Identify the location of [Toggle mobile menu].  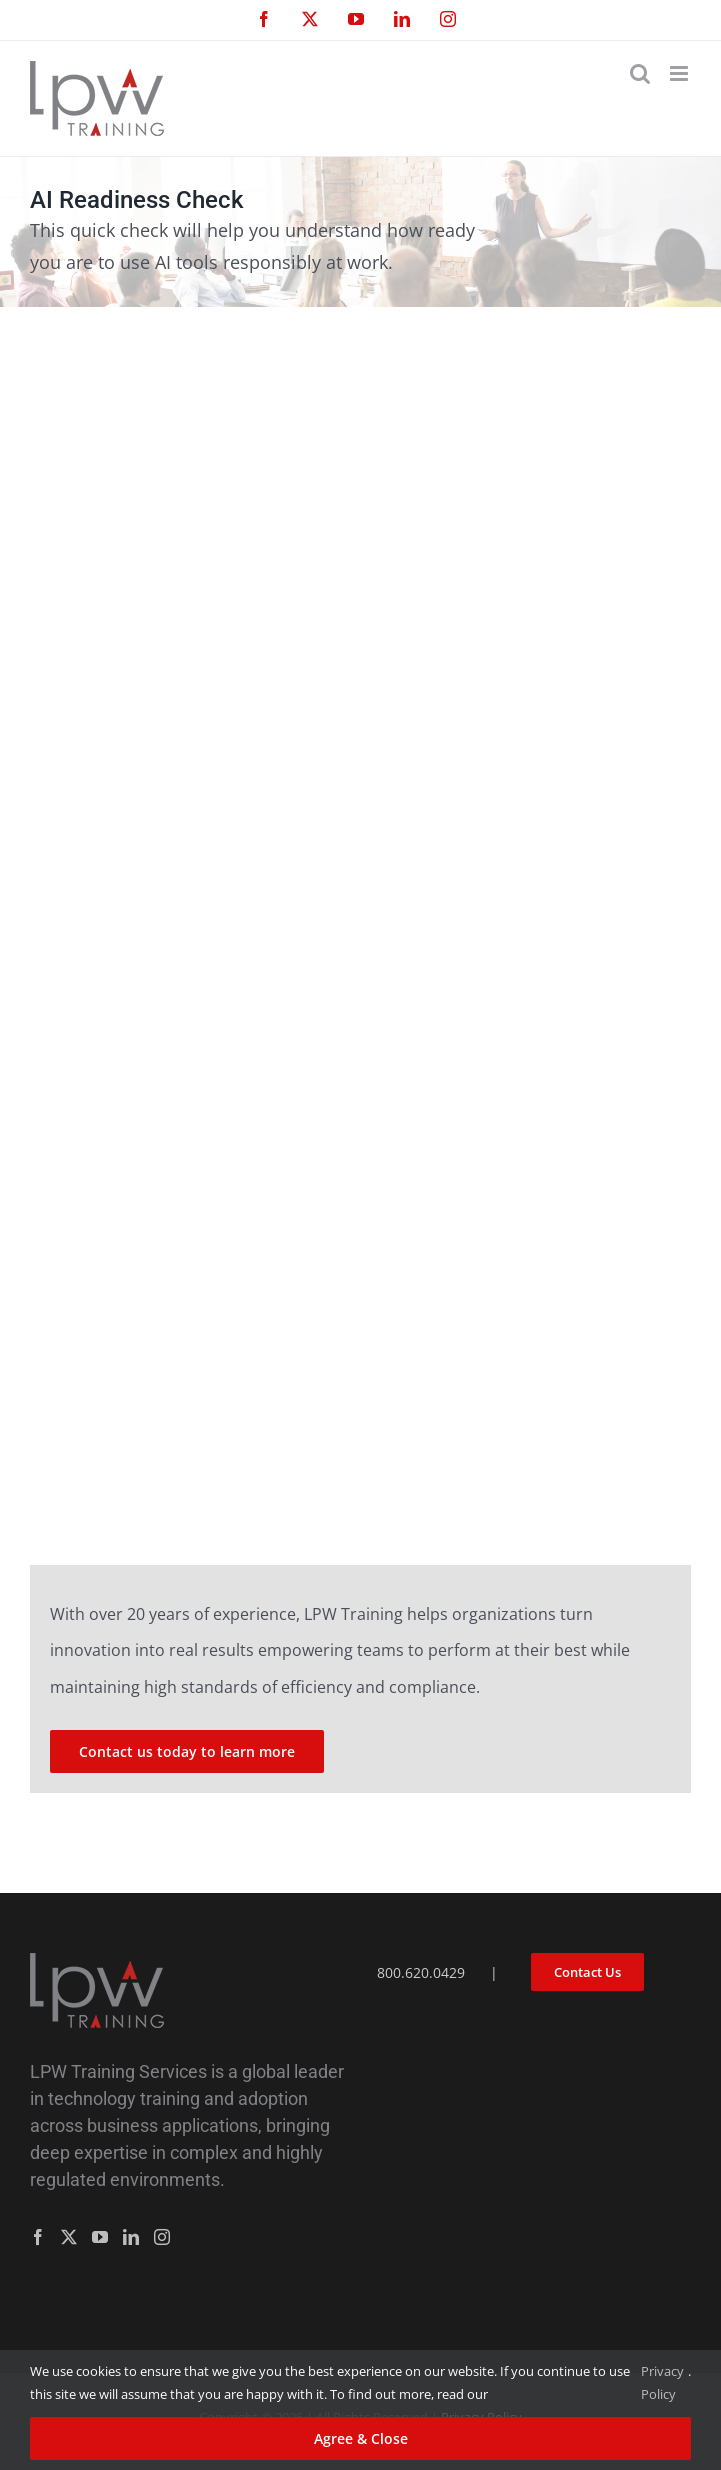
(680, 73).